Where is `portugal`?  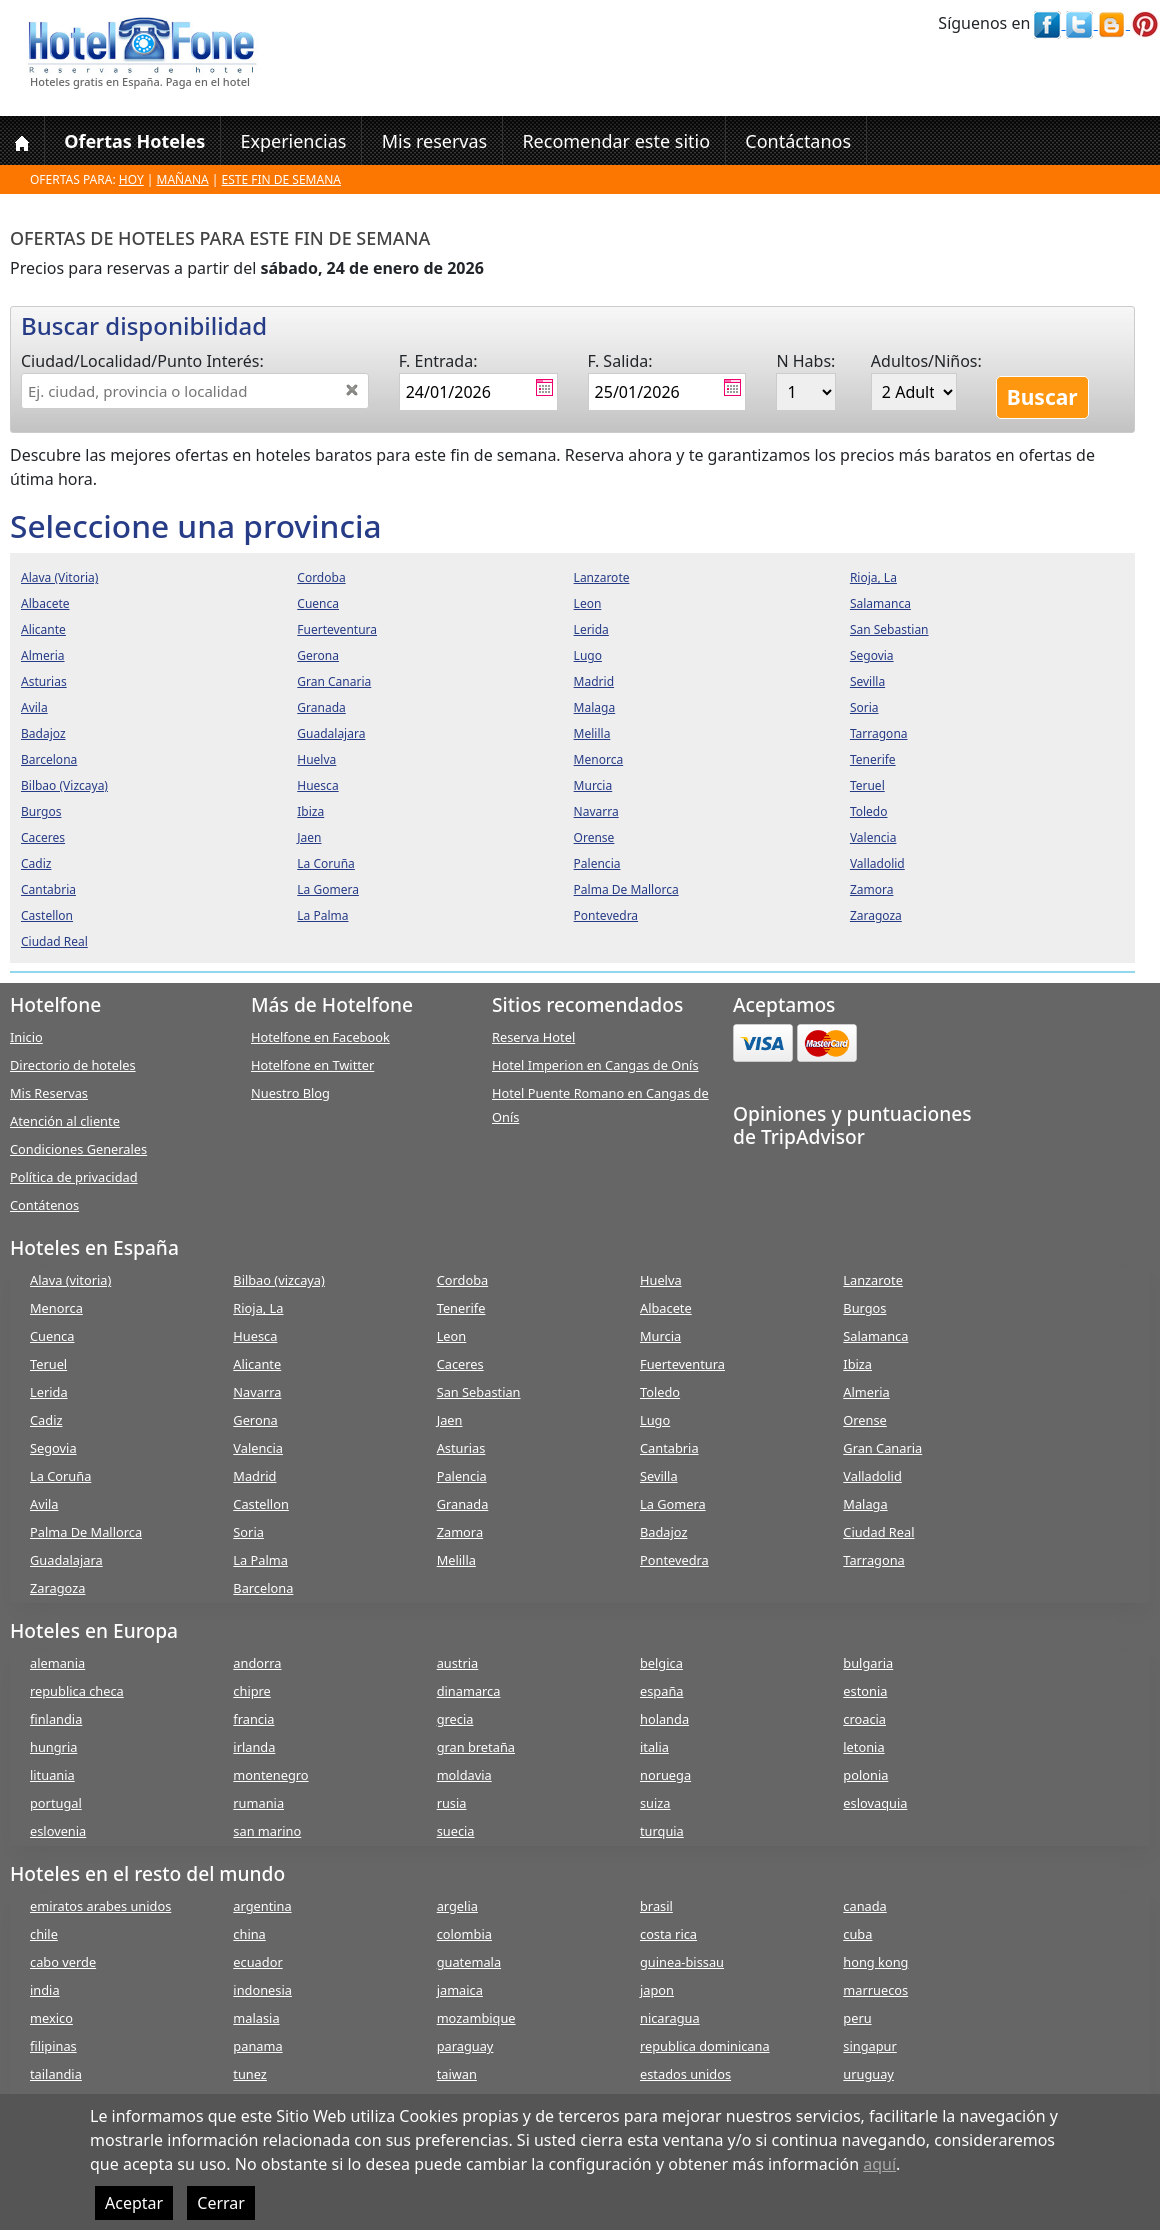
portugal is located at coordinates (56, 1803).